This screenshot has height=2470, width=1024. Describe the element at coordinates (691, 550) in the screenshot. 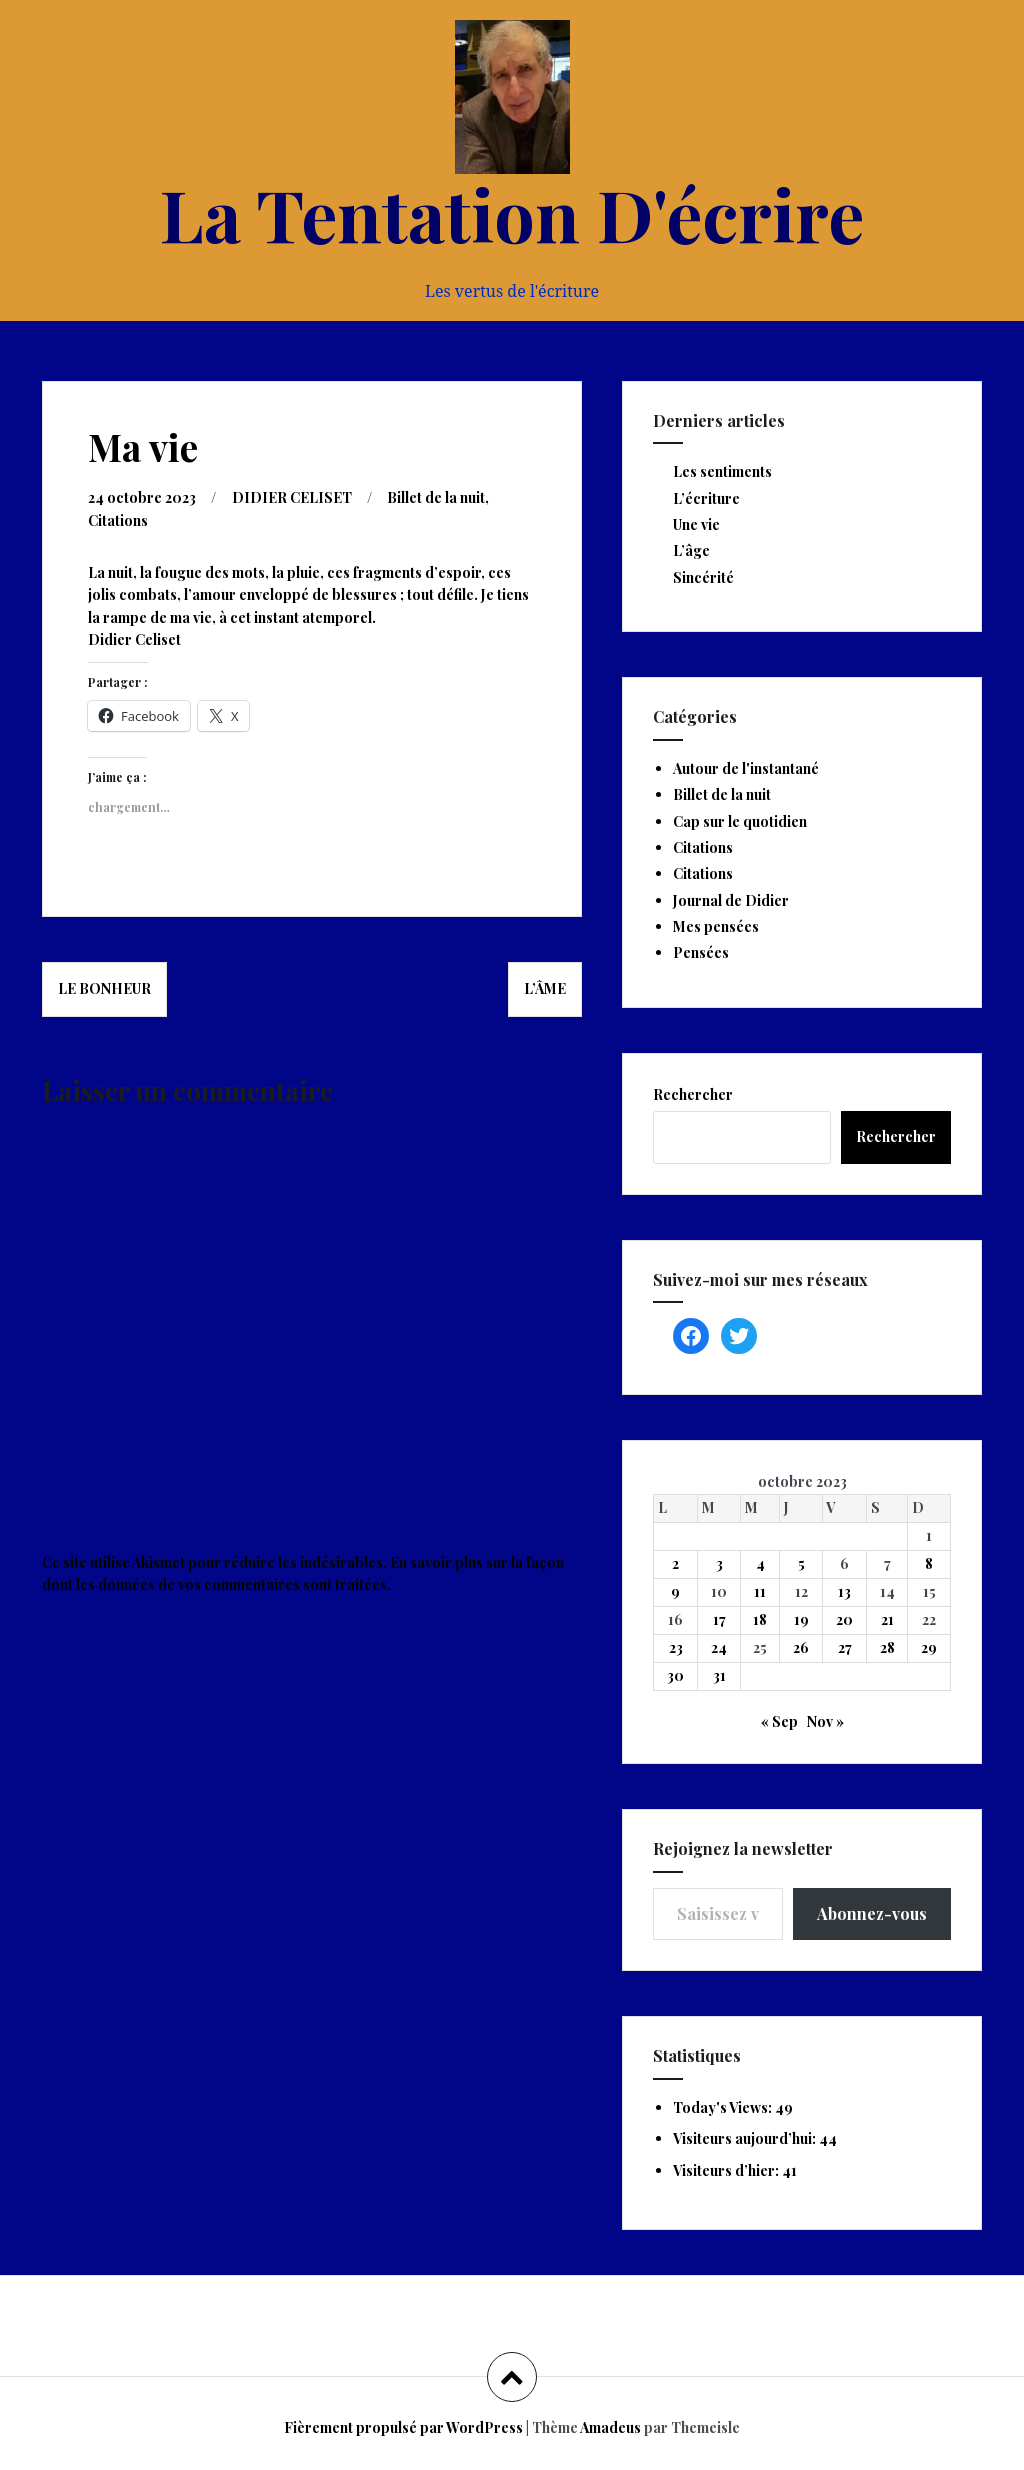

I see `L’âge` at that location.